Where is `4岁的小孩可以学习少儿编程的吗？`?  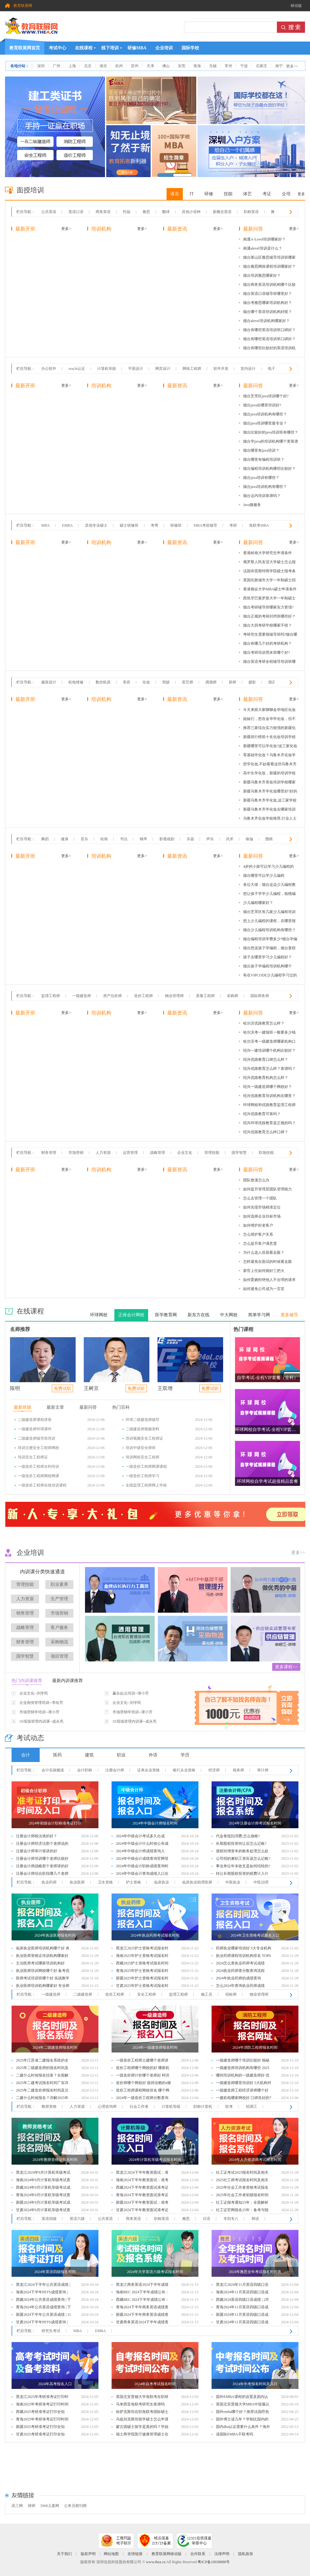 4岁的小孩可以学习少儿编程的吗？ is located at coordinates (268, 867).